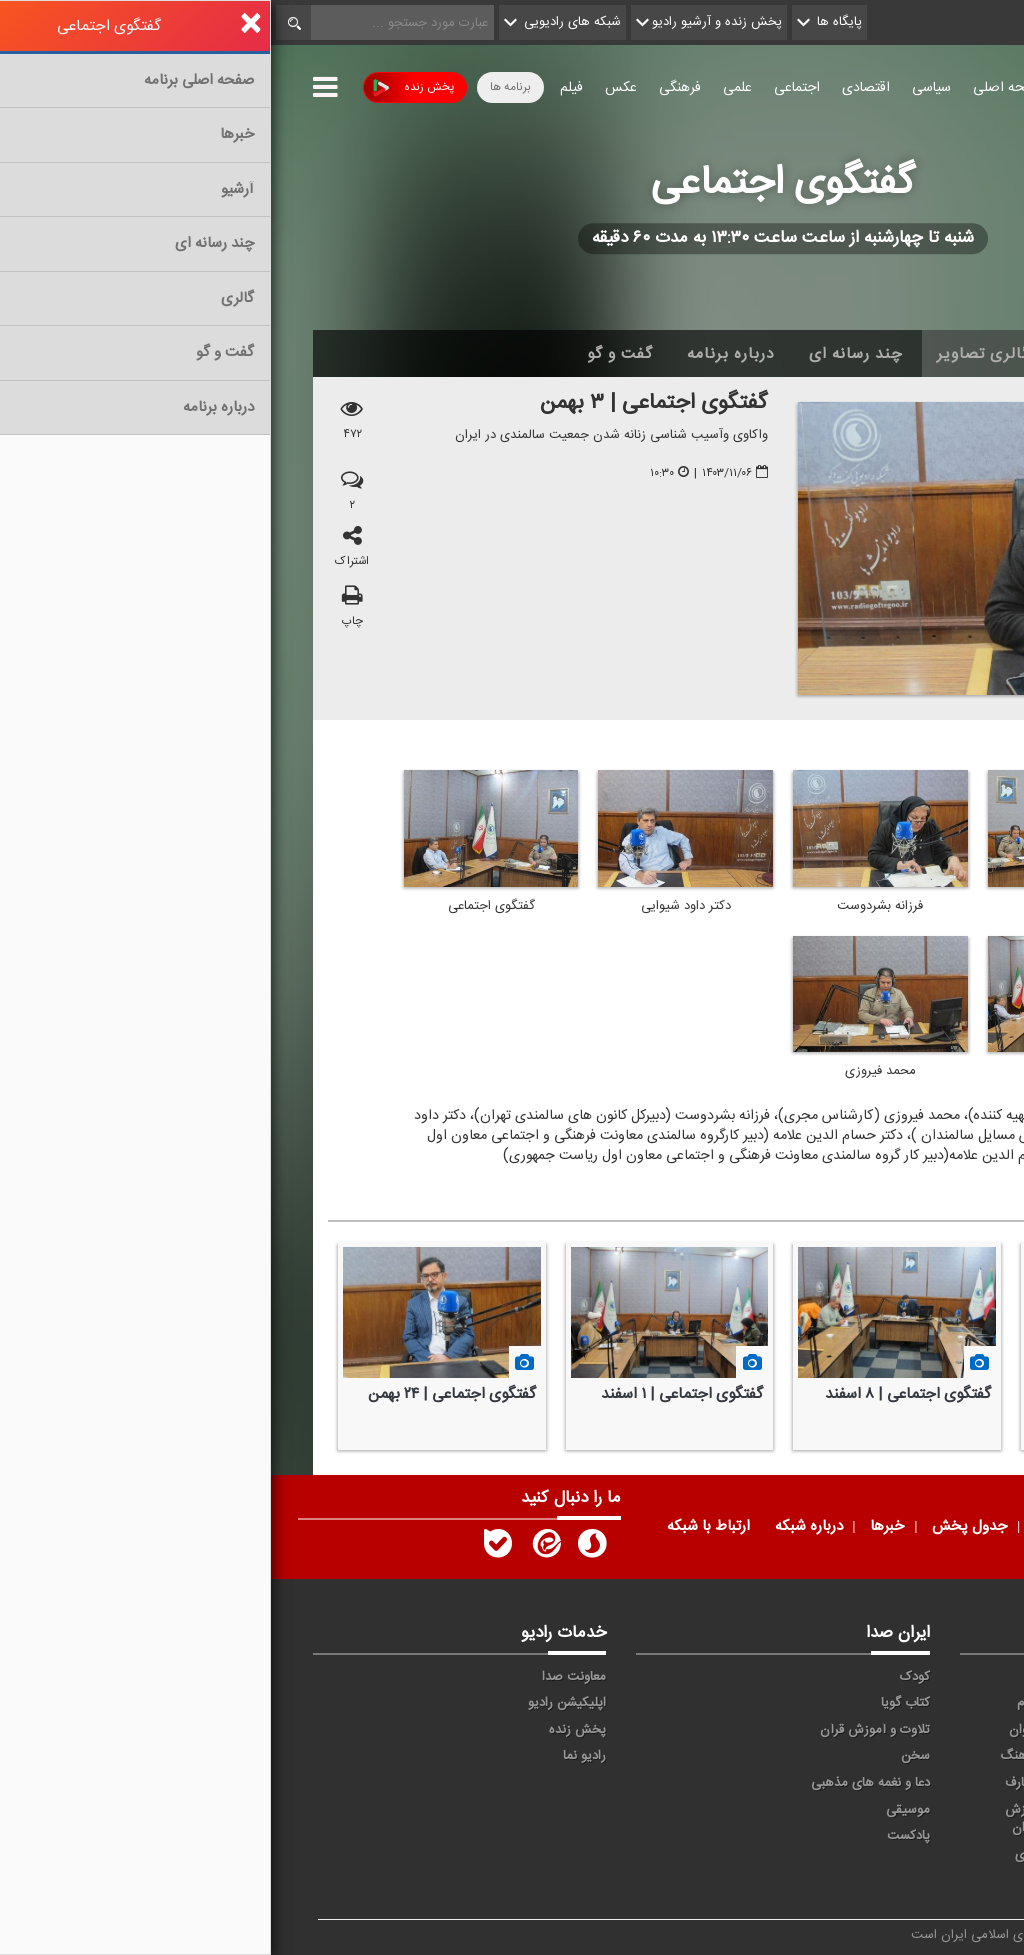 The image size is (1024, 1955). What do you see at coordinates (855, 1756) in the screenshot?
I see `صبا` at bounding box center [855, 1756].